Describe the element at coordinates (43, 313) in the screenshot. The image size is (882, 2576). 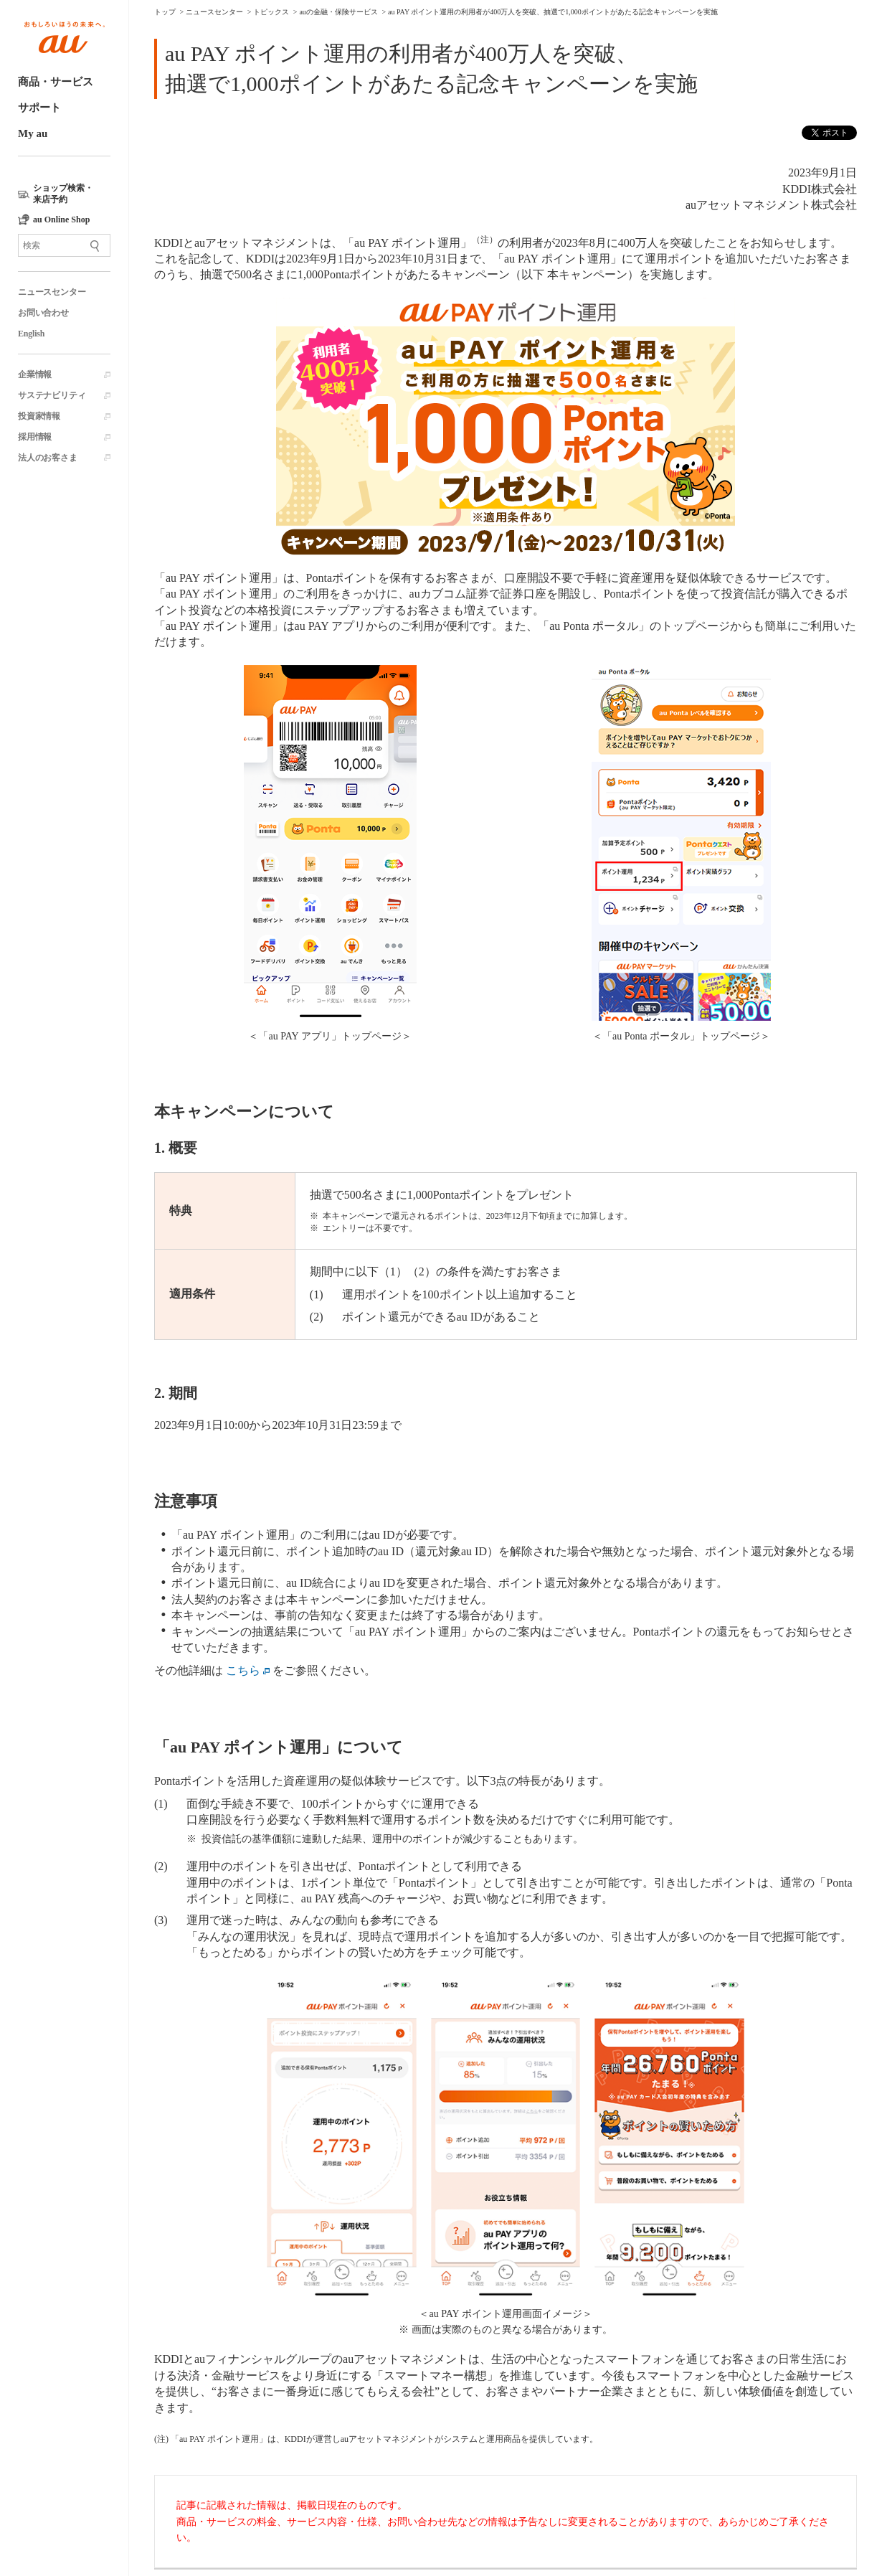
I see `お問い合わせ` at that location.